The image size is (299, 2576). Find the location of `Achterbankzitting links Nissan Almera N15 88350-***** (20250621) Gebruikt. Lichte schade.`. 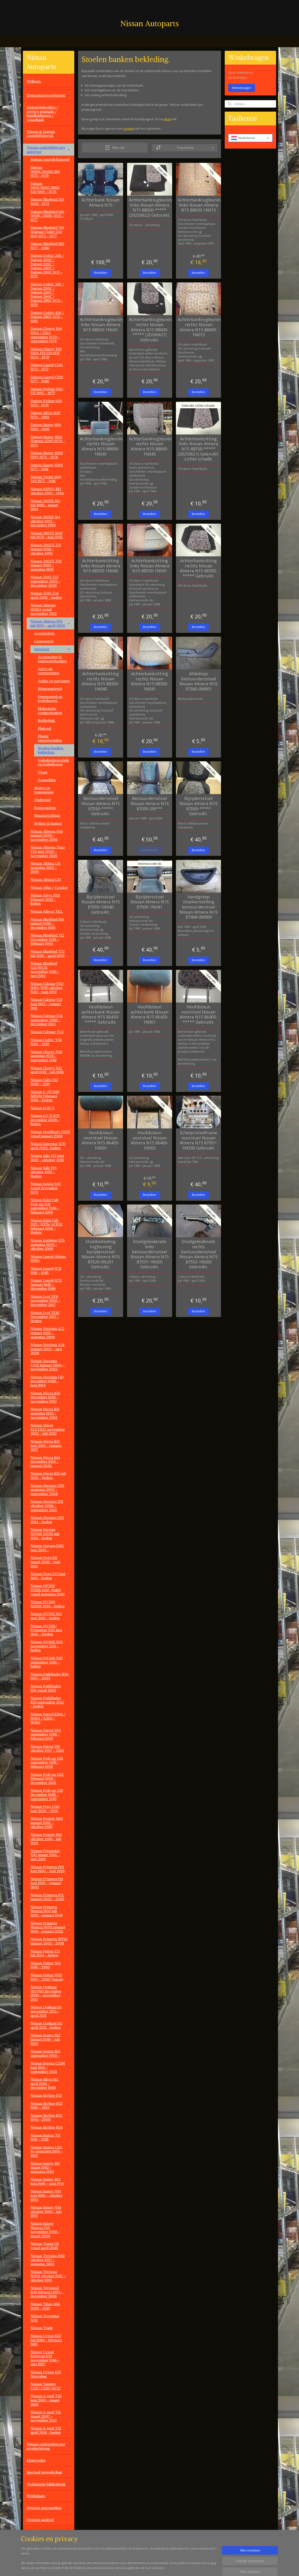

Achterbankzitting links Nissan Almera N15 88350-***** (20250621) Gebruikt. Lichte schade. is located at coordinates (198, 448).